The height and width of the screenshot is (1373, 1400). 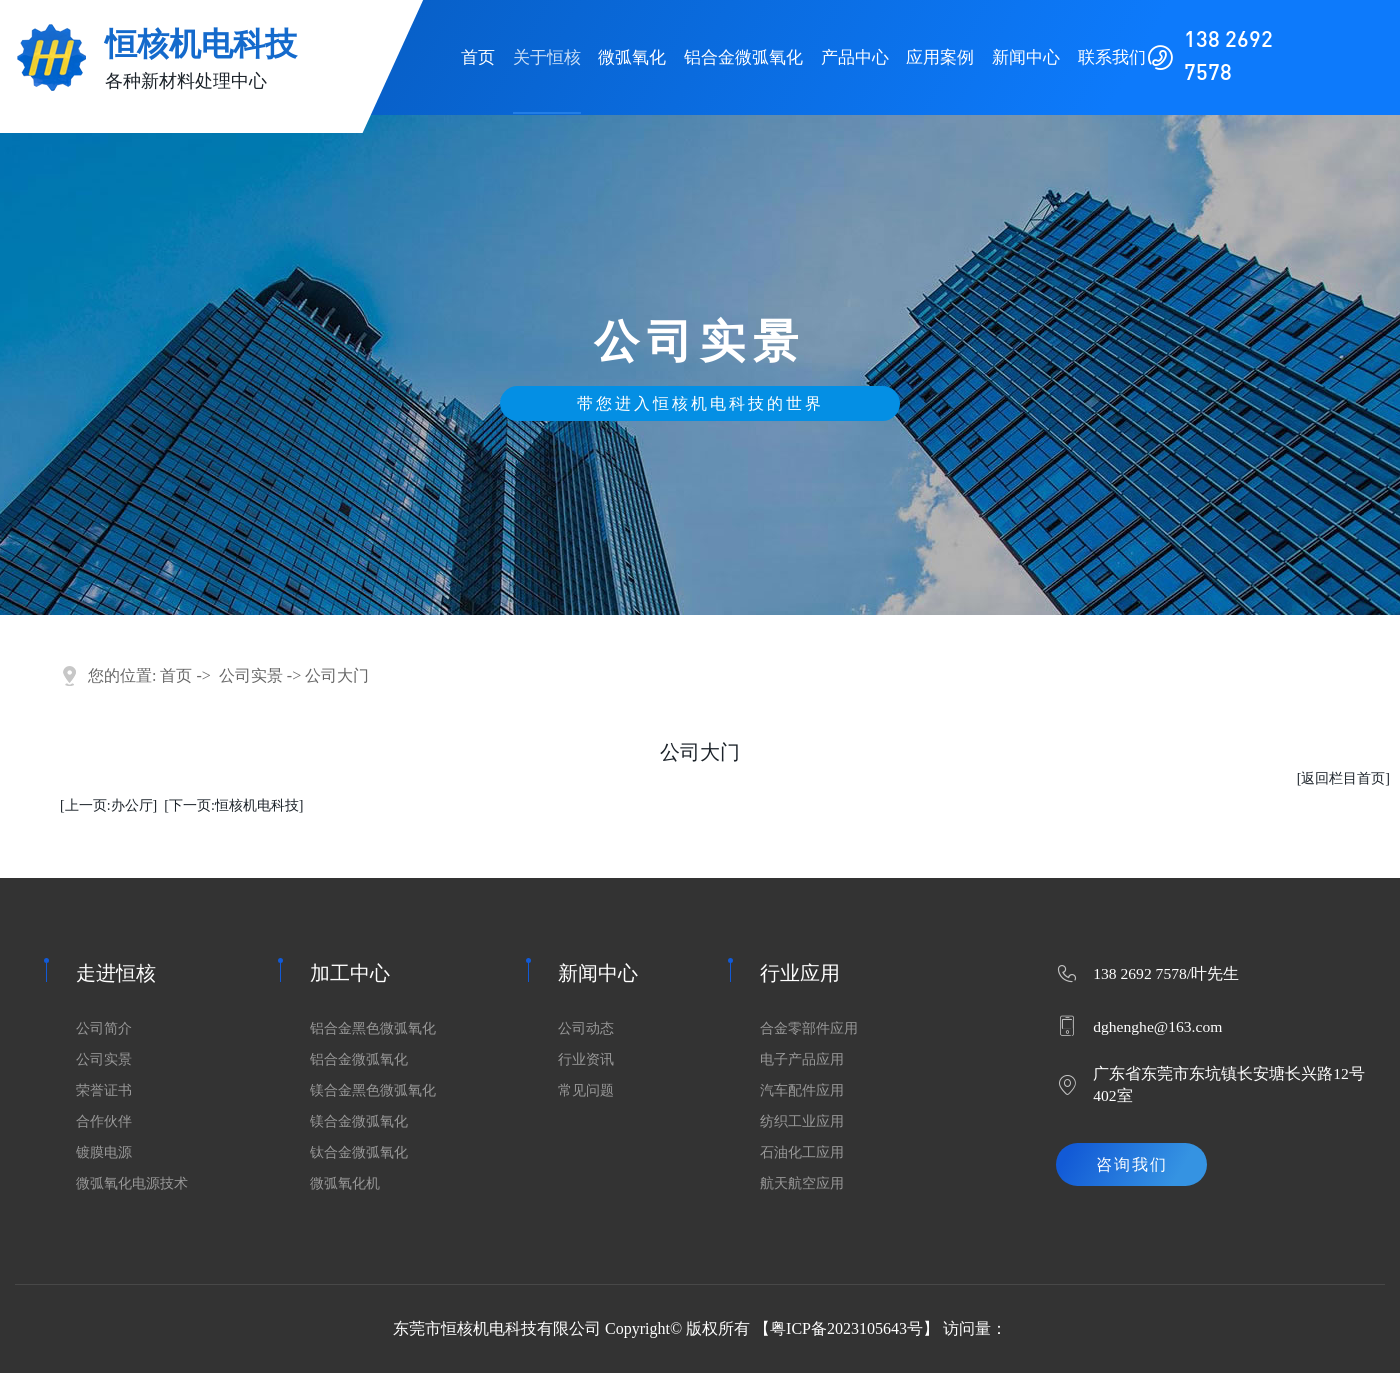 What do you see at coordinates (802, 1183) in the screenshot?
I see `航天航空应用` at bounding box center [802, 1183].